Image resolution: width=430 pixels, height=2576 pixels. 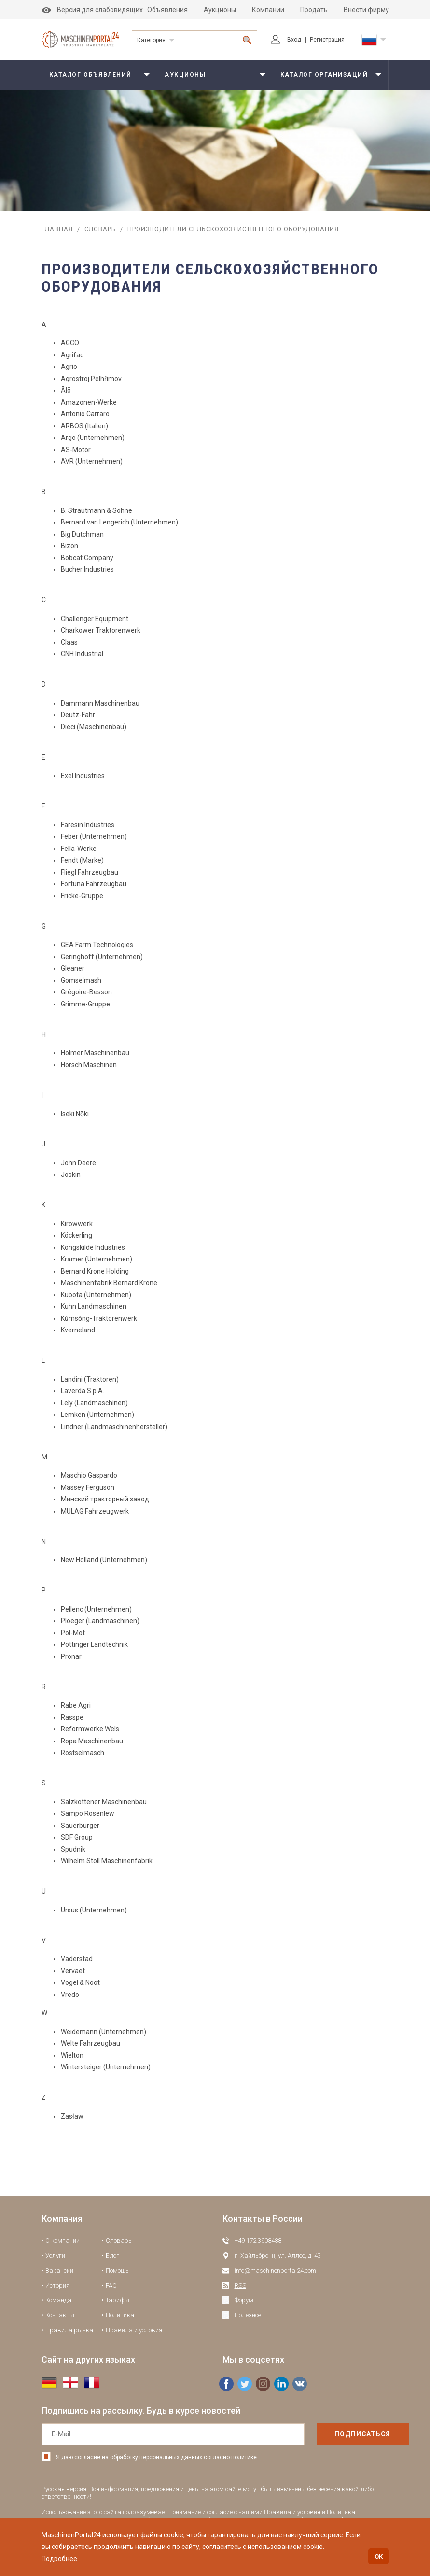 What do you see at coordinates (324, 74) in the screenshot?
I see `Каталог организаций` at bounding box center [324, 74].